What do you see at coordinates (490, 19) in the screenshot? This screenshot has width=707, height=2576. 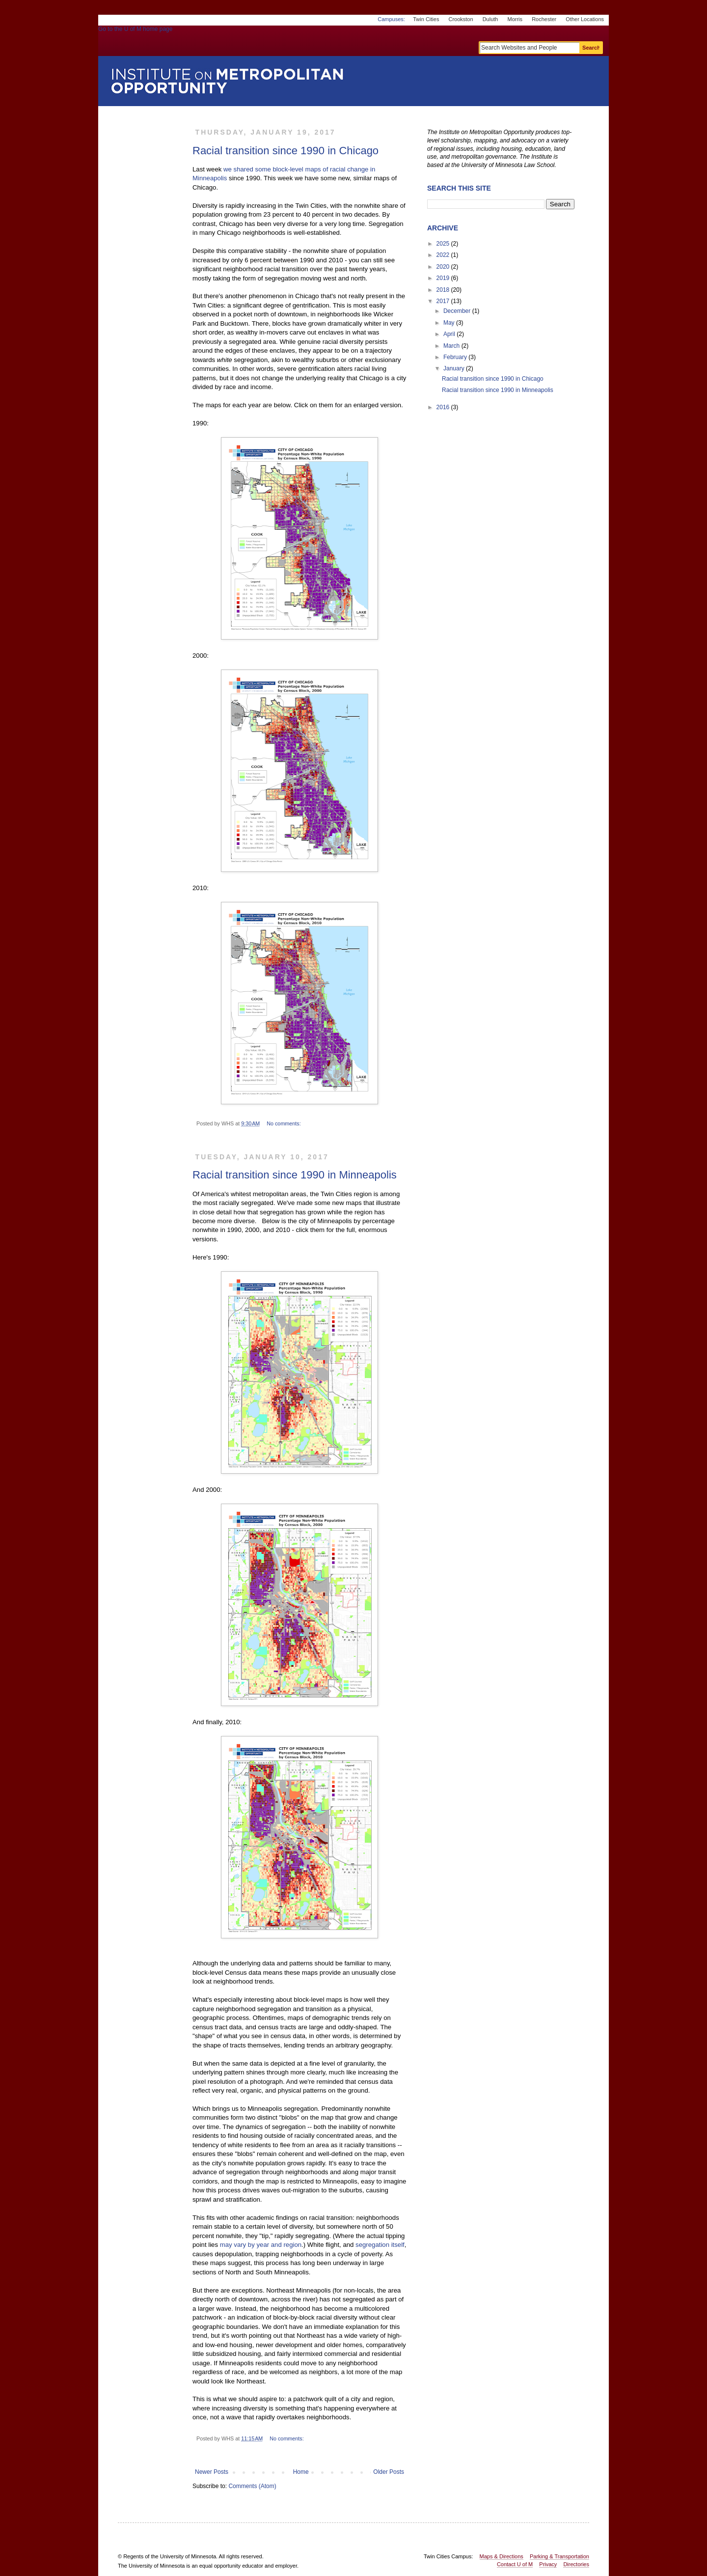 I see `Duluth` at bounding box center [490, 19].